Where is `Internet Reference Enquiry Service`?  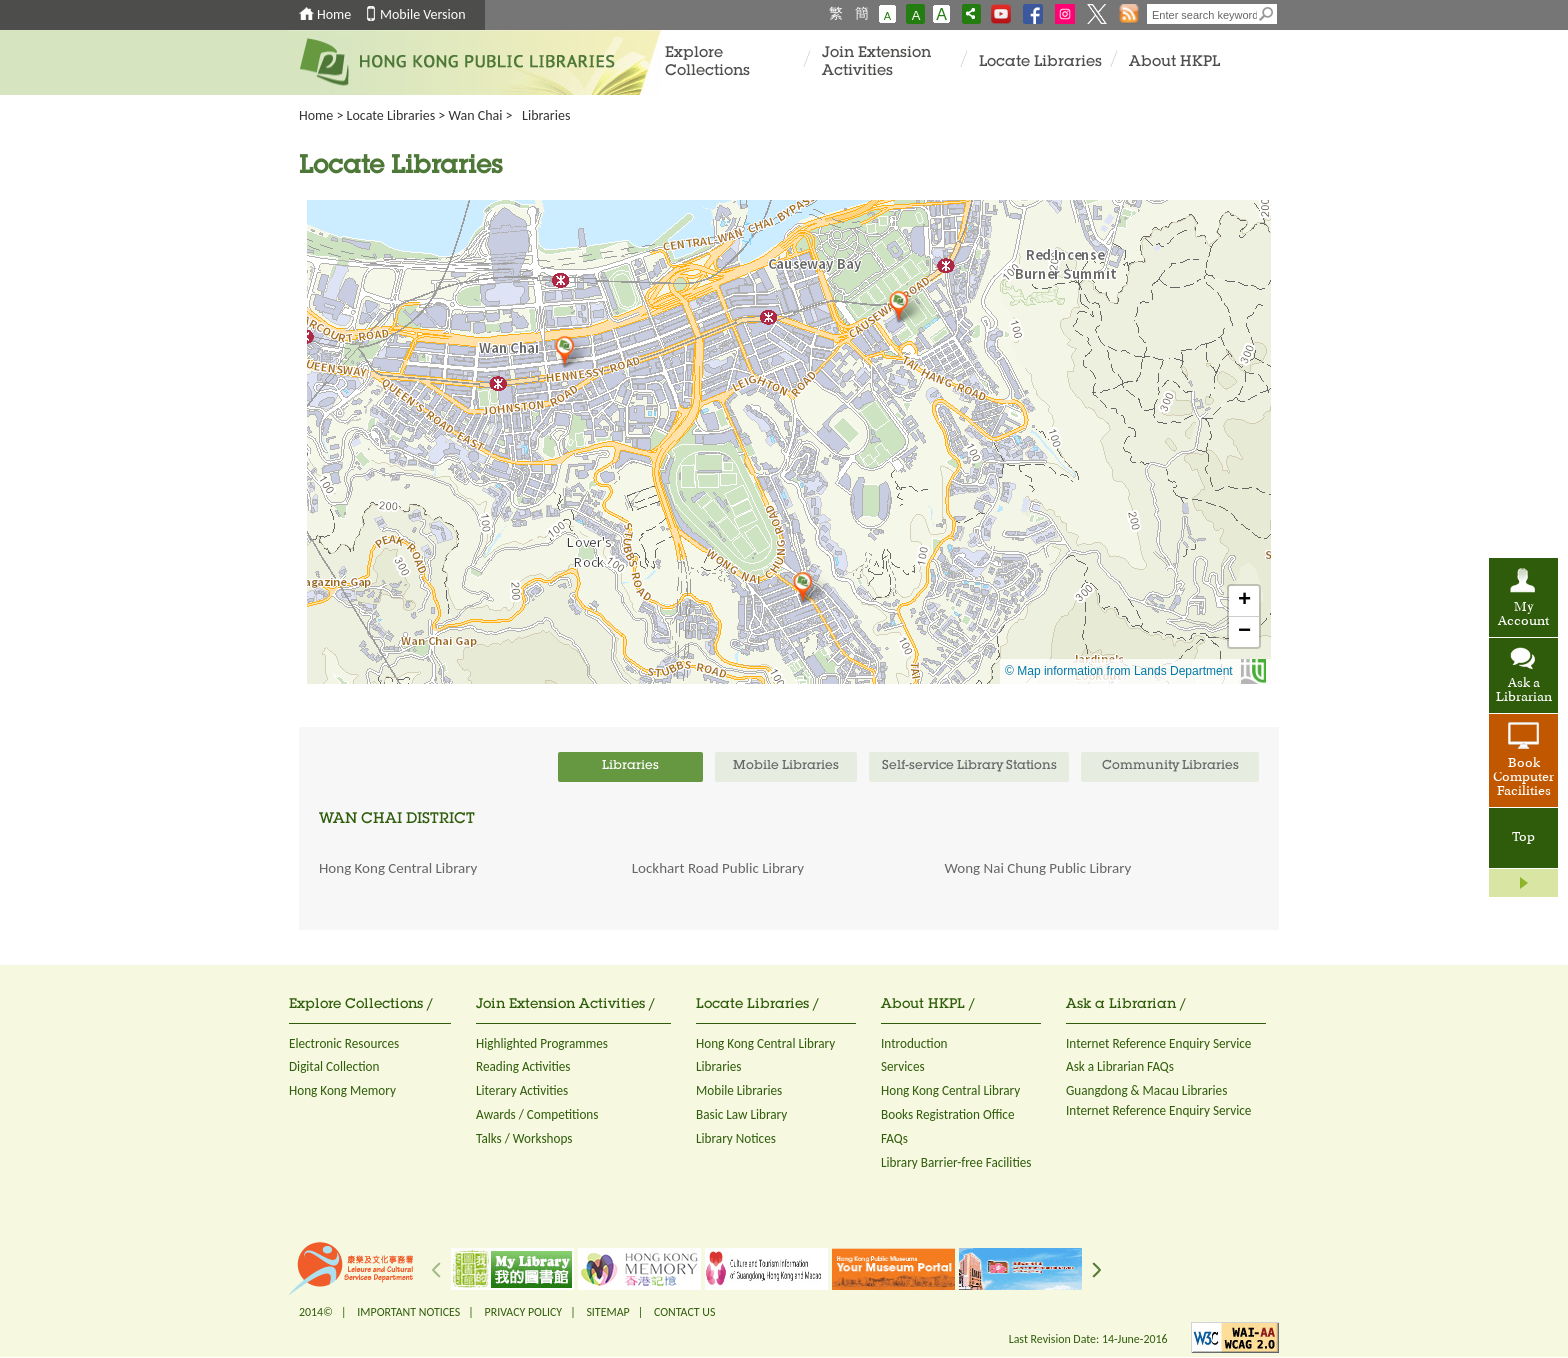
Internet Reference Enquiry Service is located at coordinates (1158, 1043).